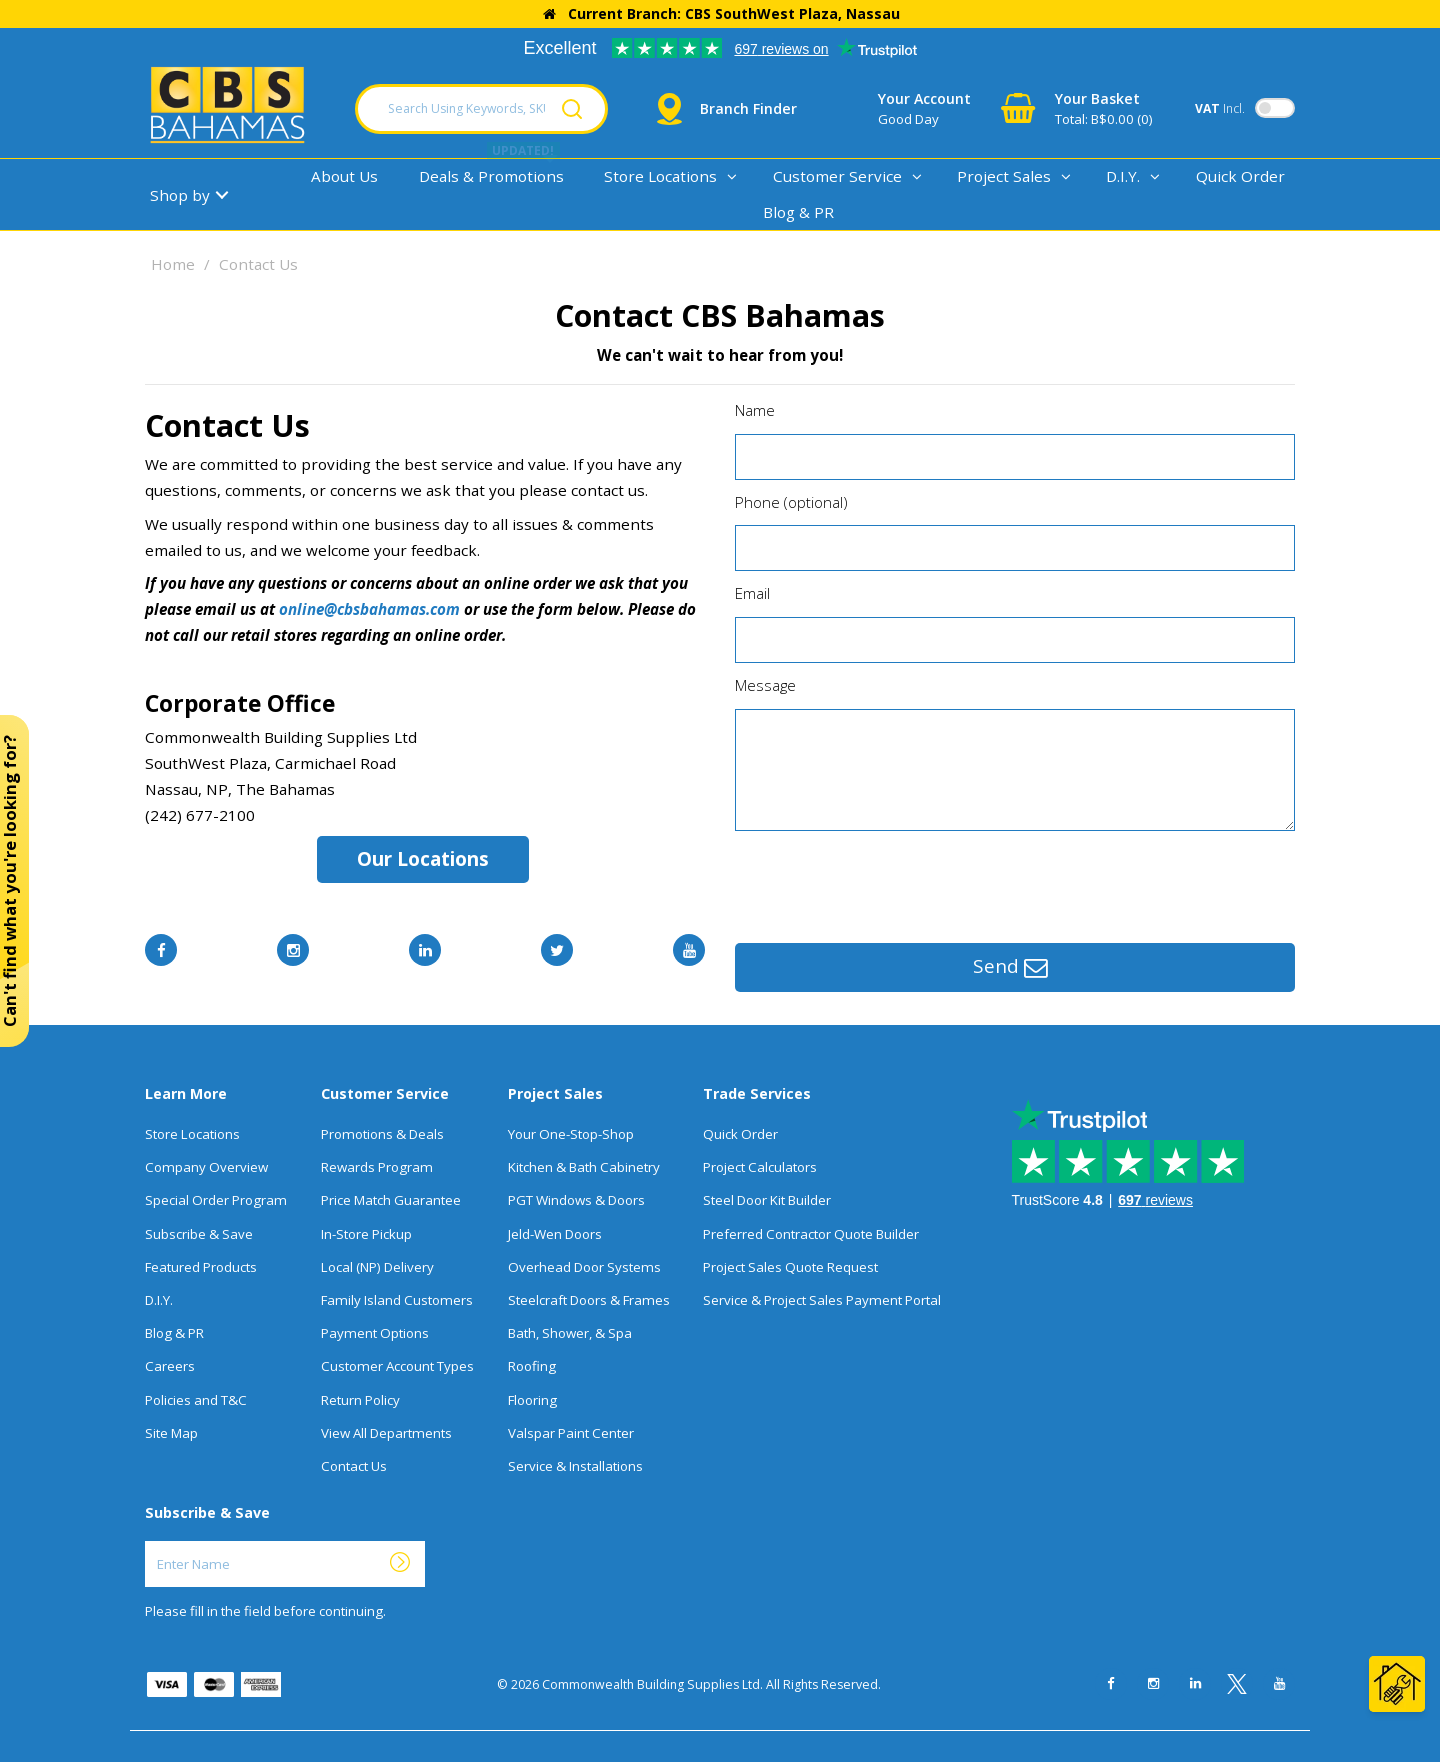  I want to click on Project Calculators, so click(760, 1167).